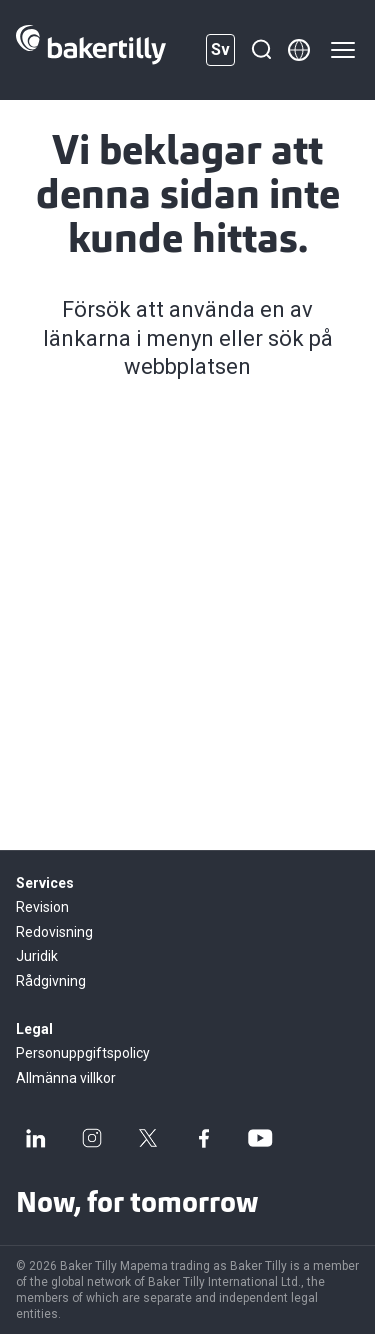 The width and height of the screenshot is (375, 1334). Describe the element at coordinates (83, 1053) in the screenshot. I see `Personuppgiftspolicy` at that location.